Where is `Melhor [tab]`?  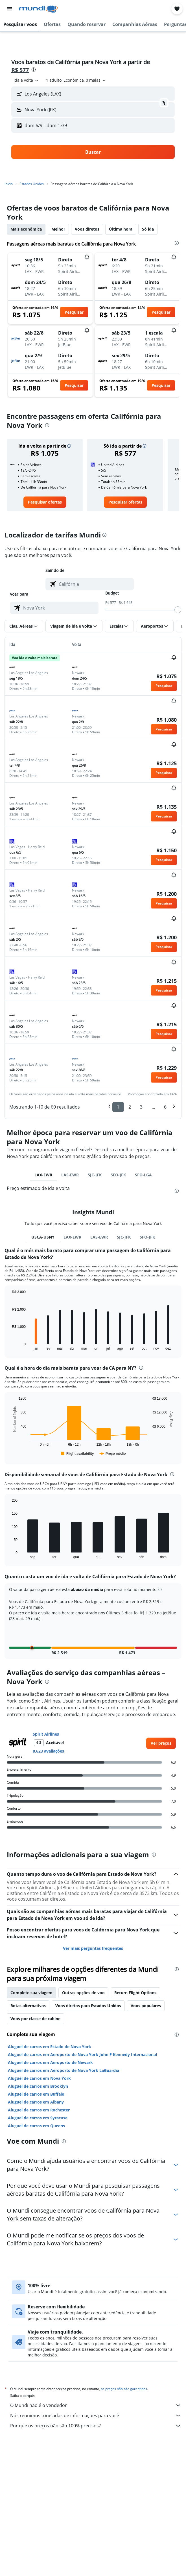
Melhor [tab] is located at coordinates (58, 229).